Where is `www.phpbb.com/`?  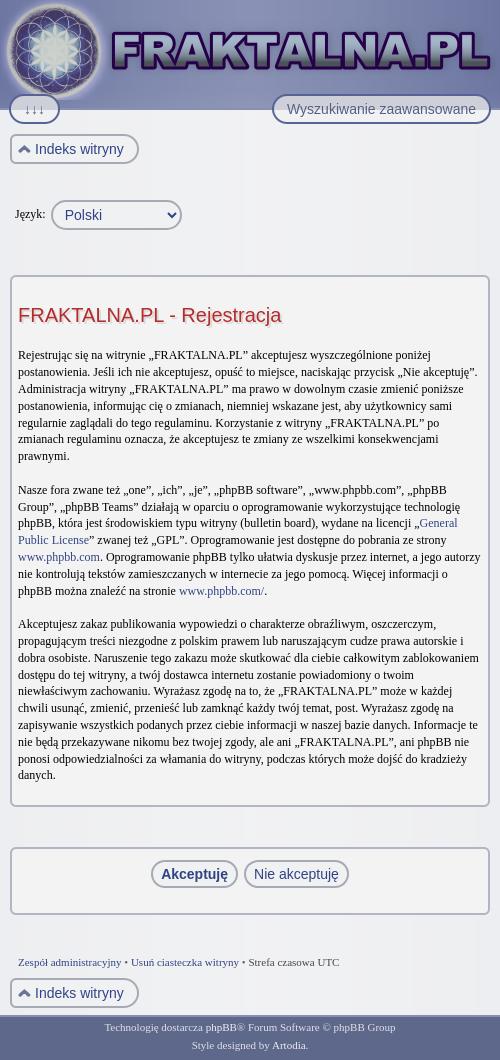
www.phpbb.com/ is located at coordinates (221, 591).